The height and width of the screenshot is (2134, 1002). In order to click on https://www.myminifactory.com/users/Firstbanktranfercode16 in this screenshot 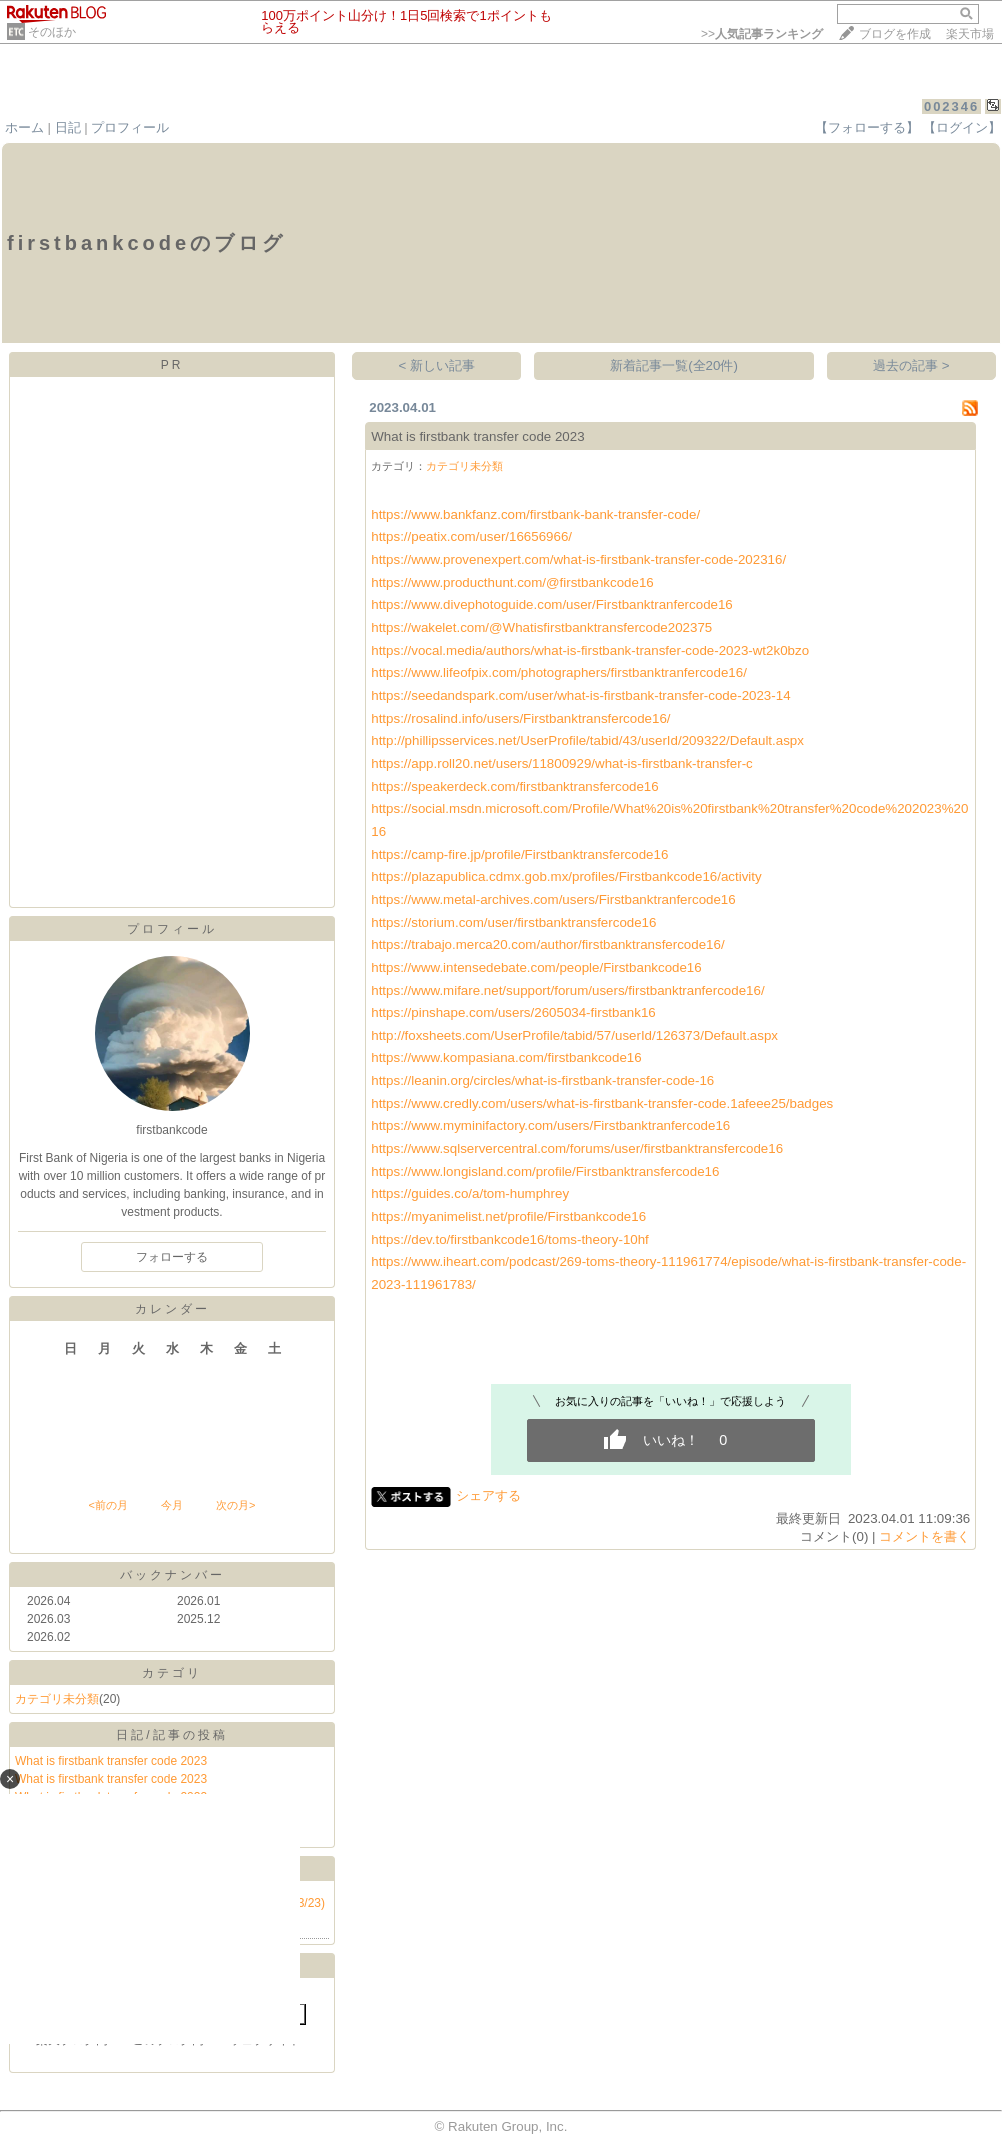, I will do `click(550, 1125)`.